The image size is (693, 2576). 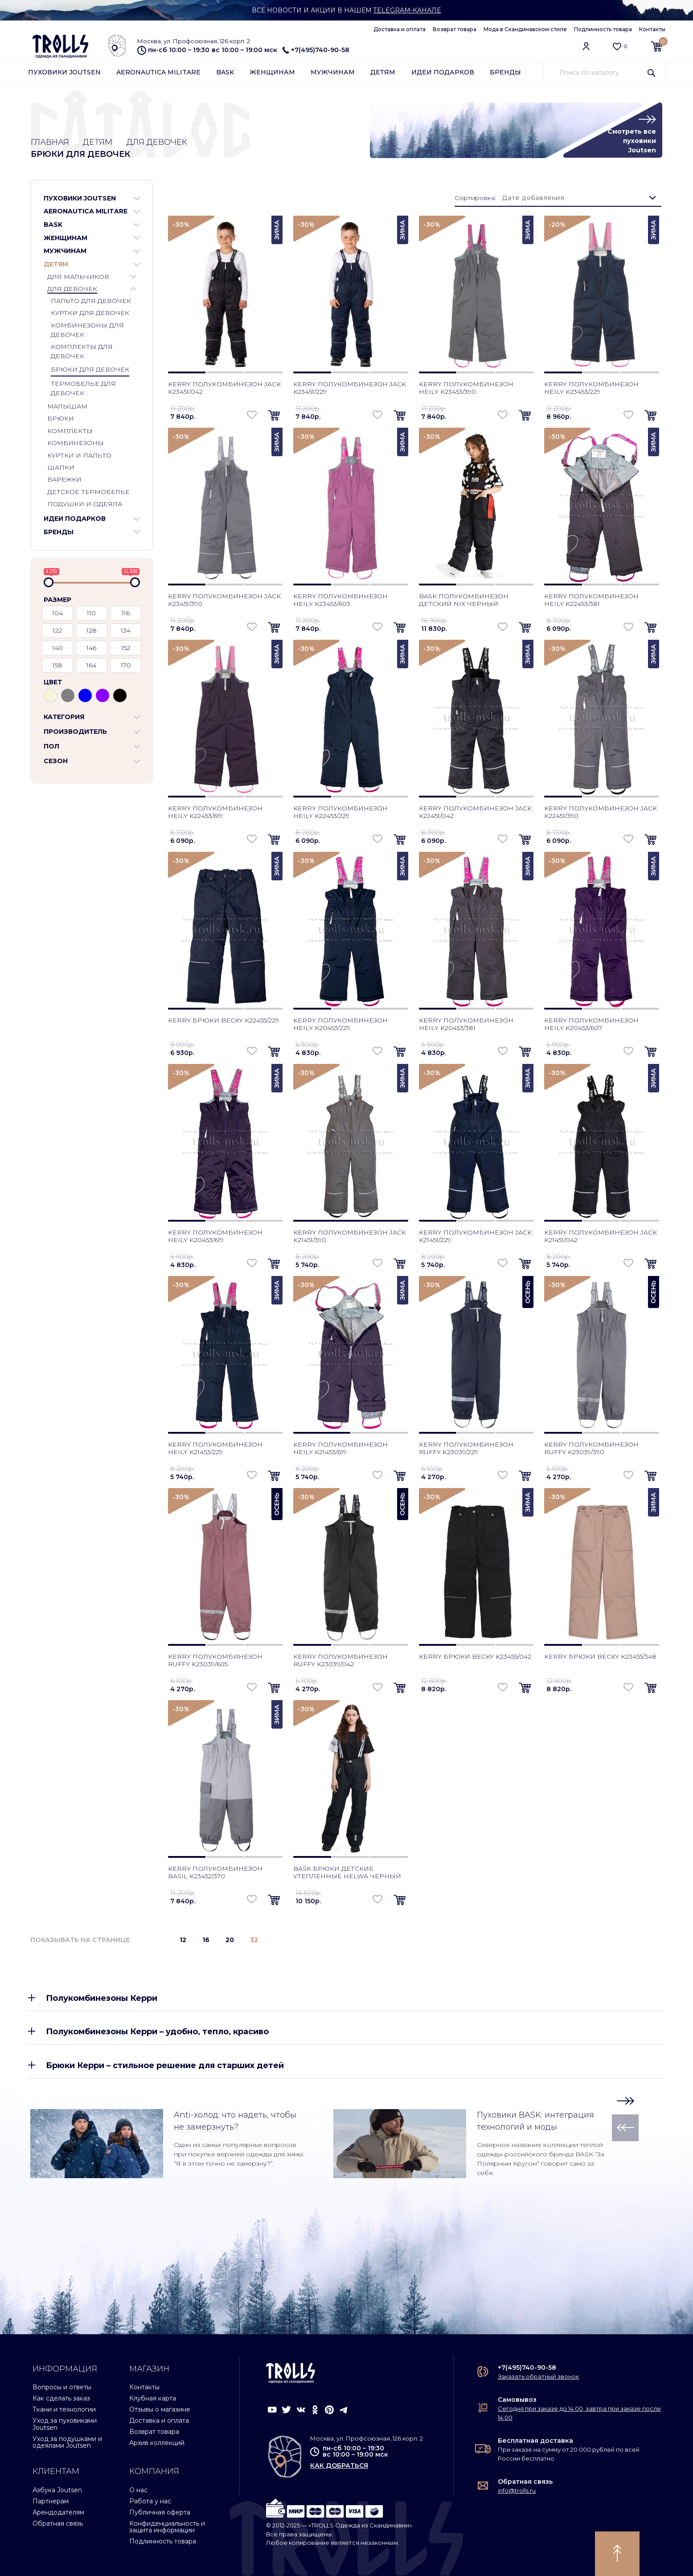 I want to click on Цвет [button], so click(x=53, y=682).